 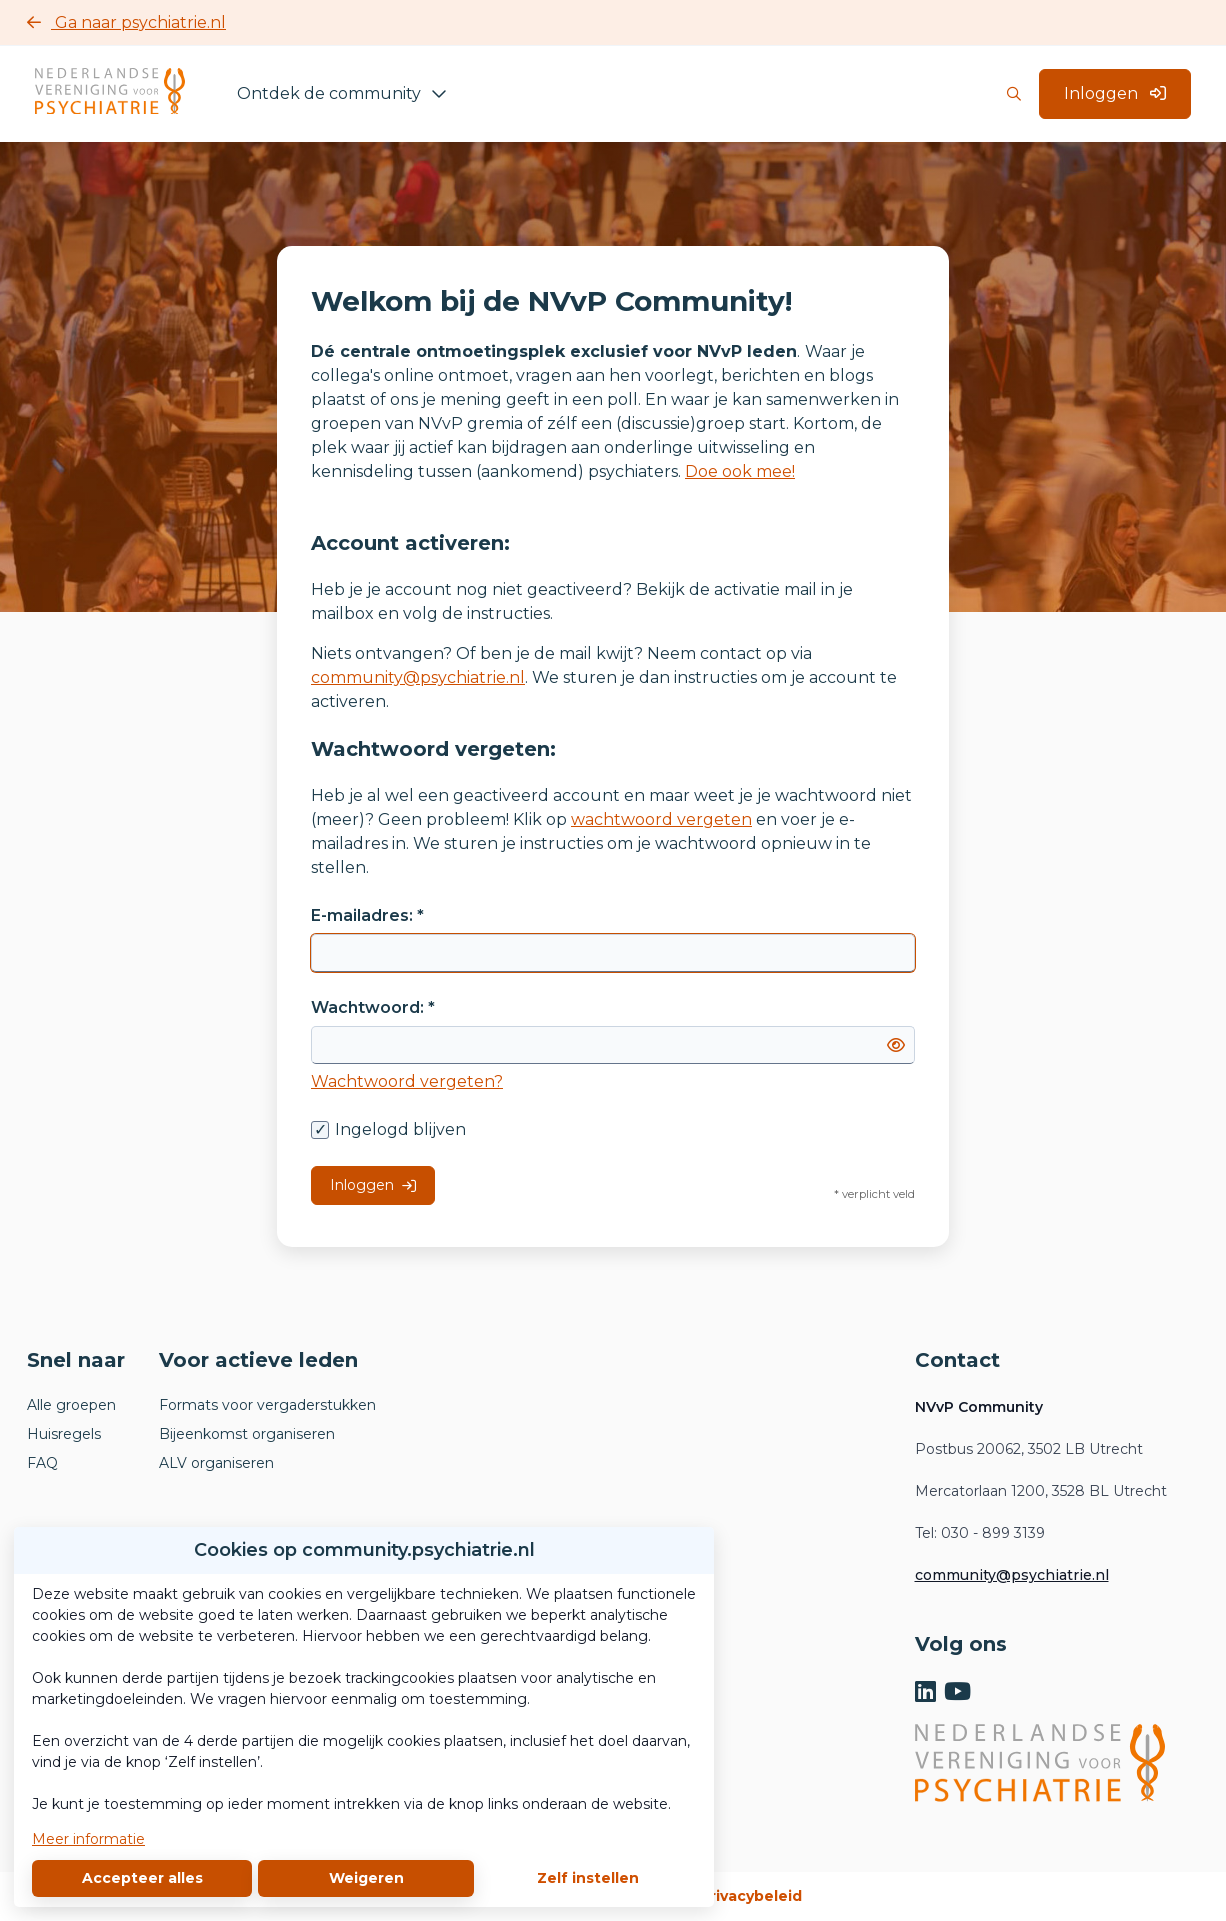 I want to click on Bijeenkomst organiseren, so click(x=247, y=1434).